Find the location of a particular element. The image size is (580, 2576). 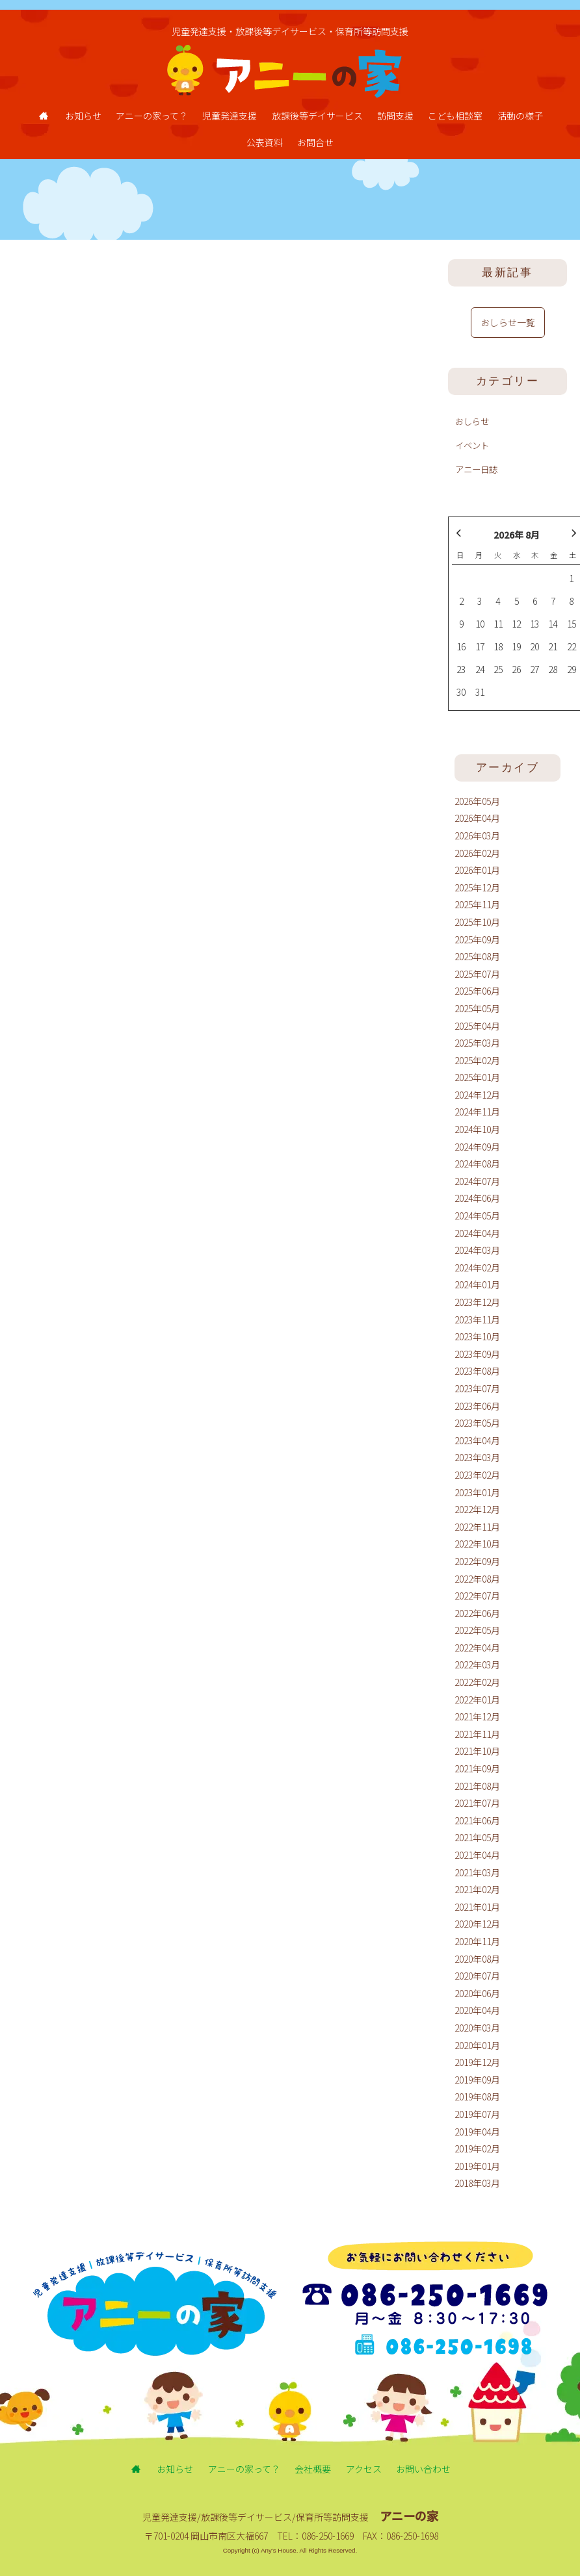

2020年07月 is located at coordinates (477, 1975).